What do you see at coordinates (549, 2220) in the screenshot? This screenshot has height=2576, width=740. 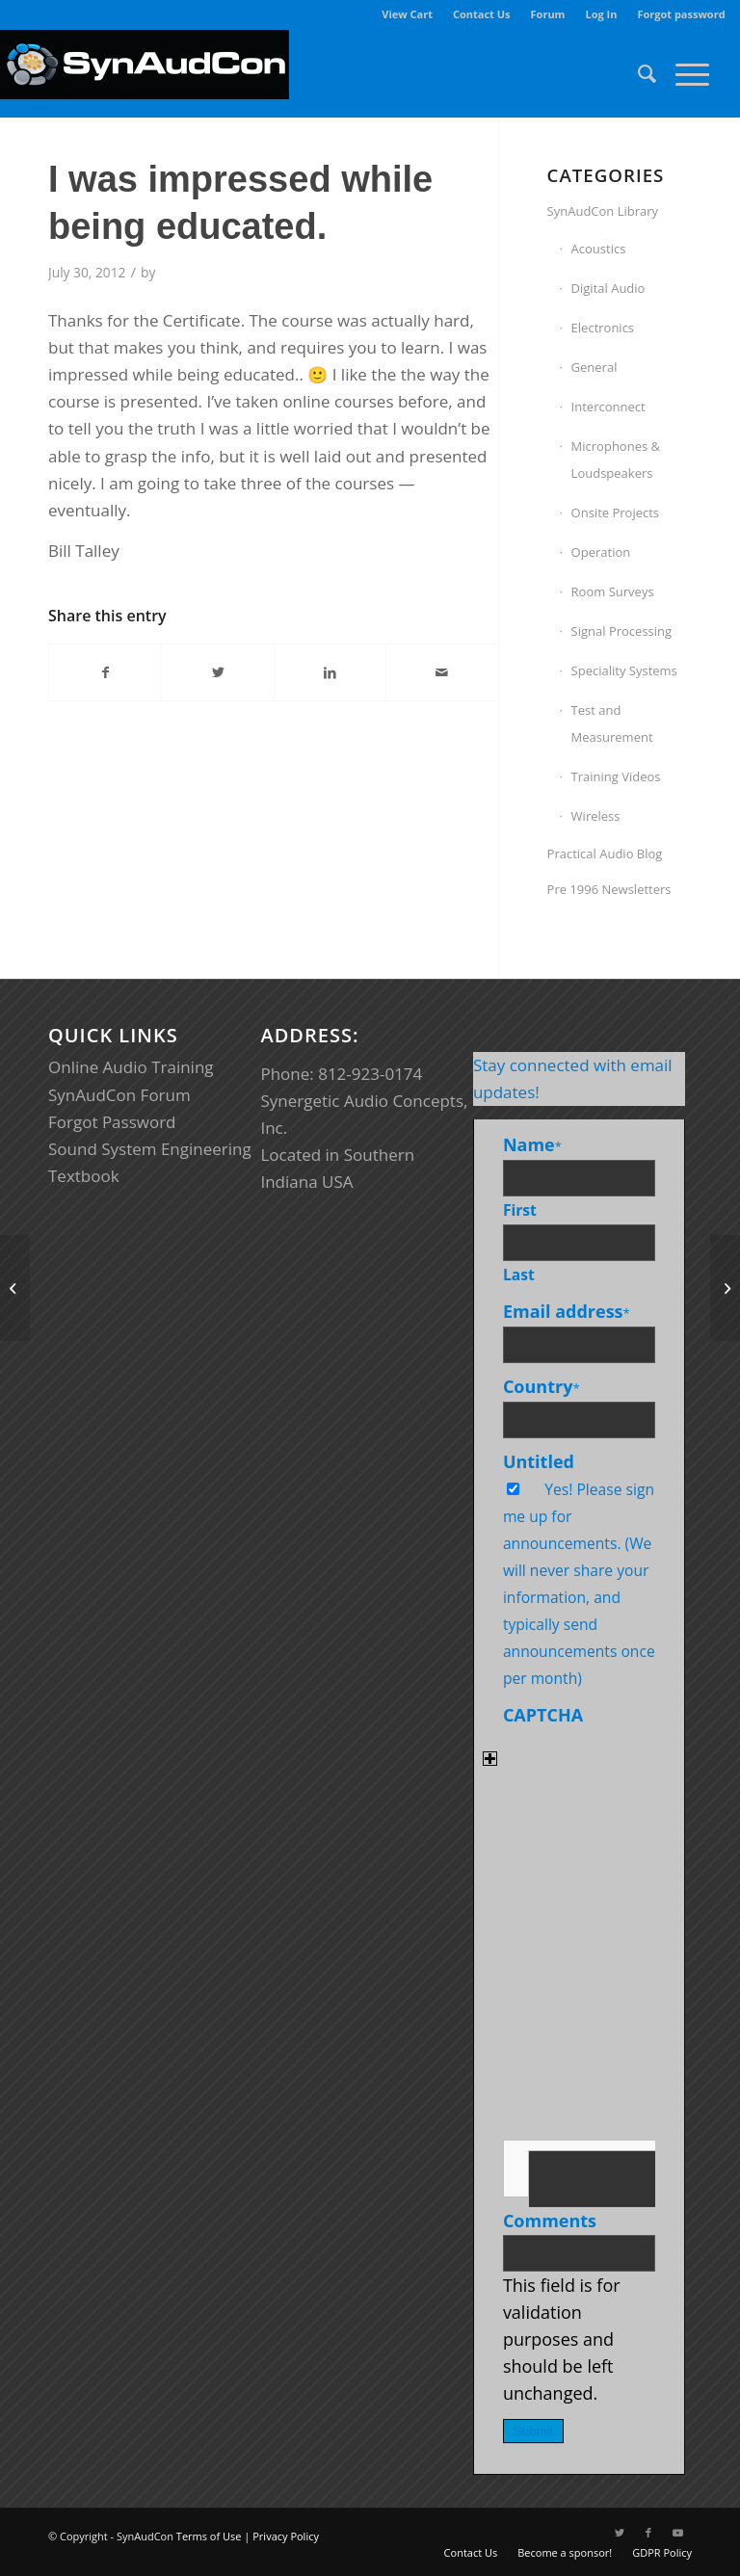 I see `Comments` at bounding box center [549, 2220].